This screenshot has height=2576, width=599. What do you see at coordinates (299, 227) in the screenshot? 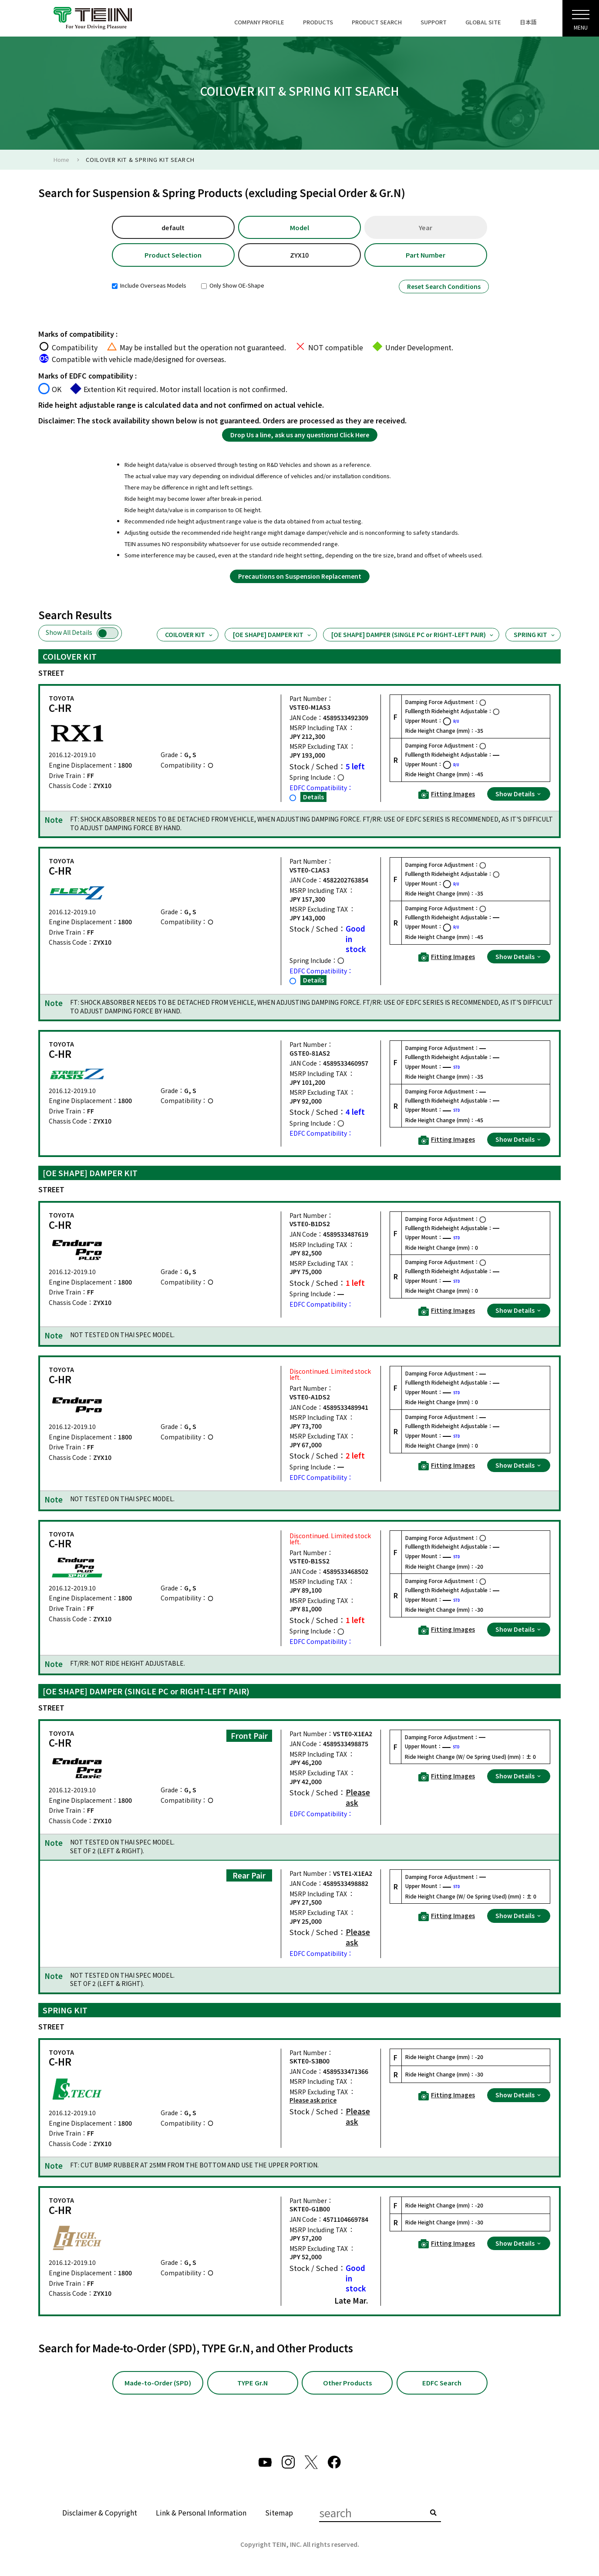
I see `Model` at bounding box center [299, 227].